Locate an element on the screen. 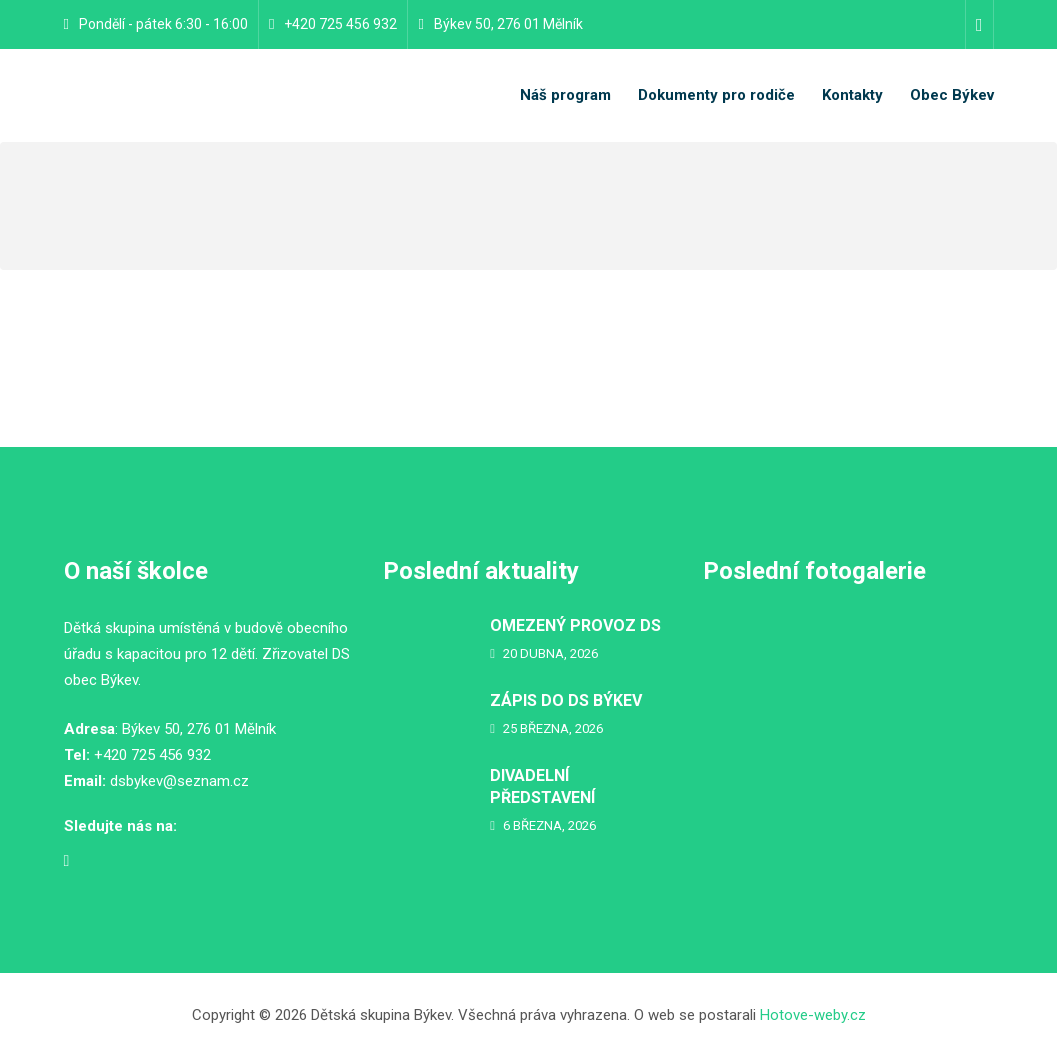 This screenshot has width=1057, height=1057. ZÁPIS DO DS BÝKEV is located at coordinates (566, 700).